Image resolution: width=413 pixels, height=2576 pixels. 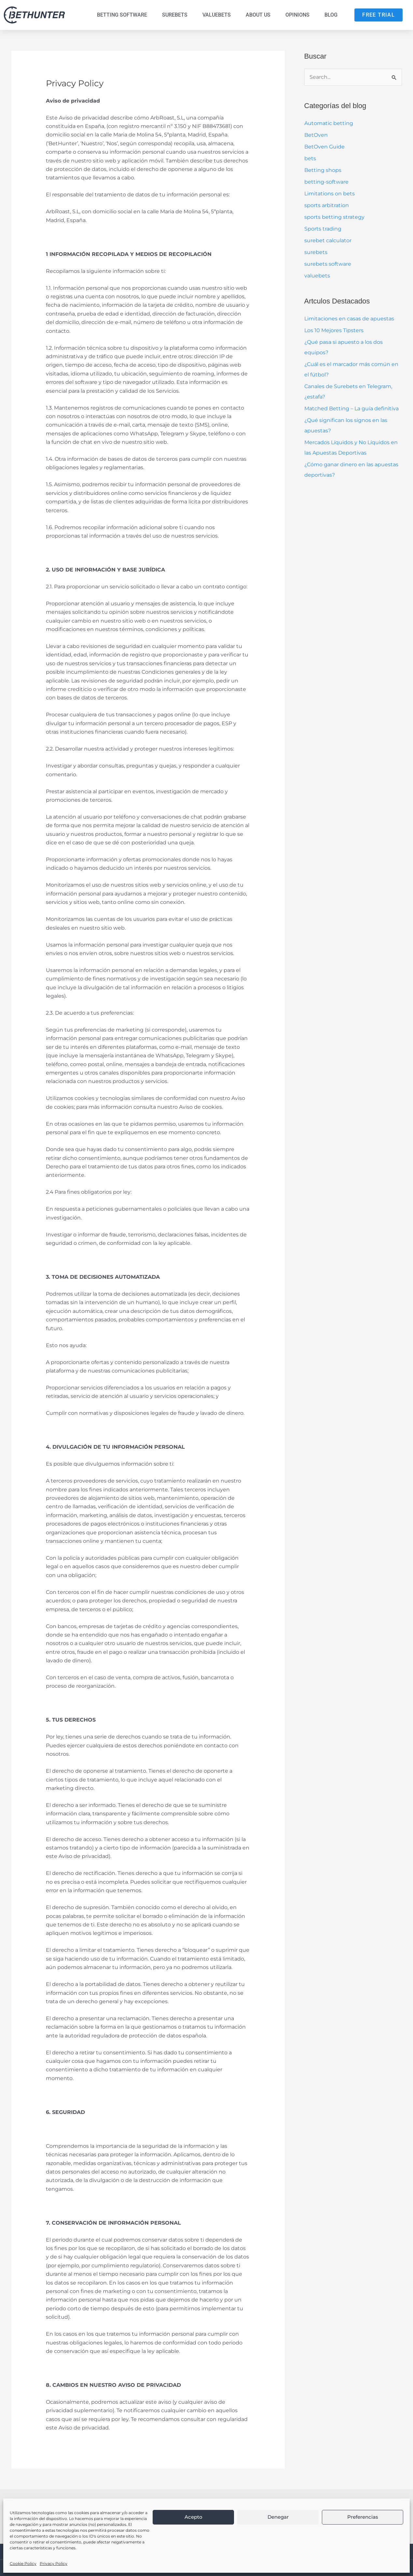 I want to click on Limitaciones en casas de apuestas, so click(x=349, y=319).